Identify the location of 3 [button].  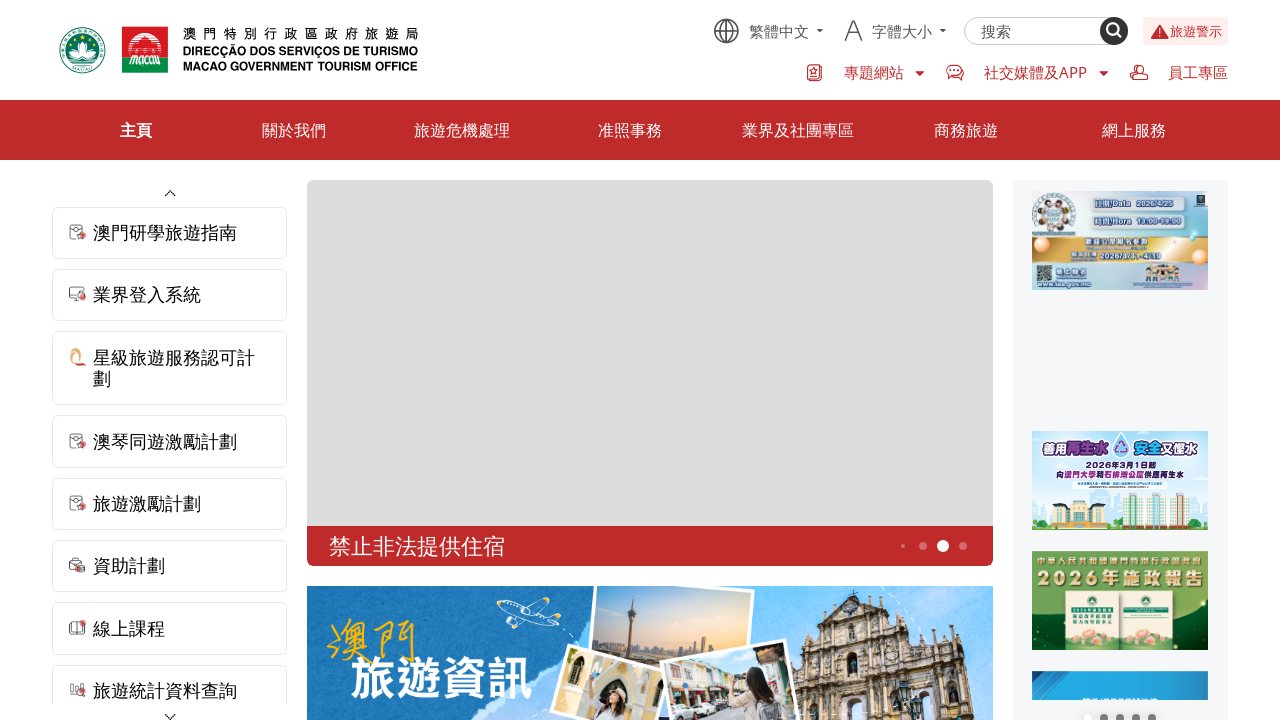
(903, 546).